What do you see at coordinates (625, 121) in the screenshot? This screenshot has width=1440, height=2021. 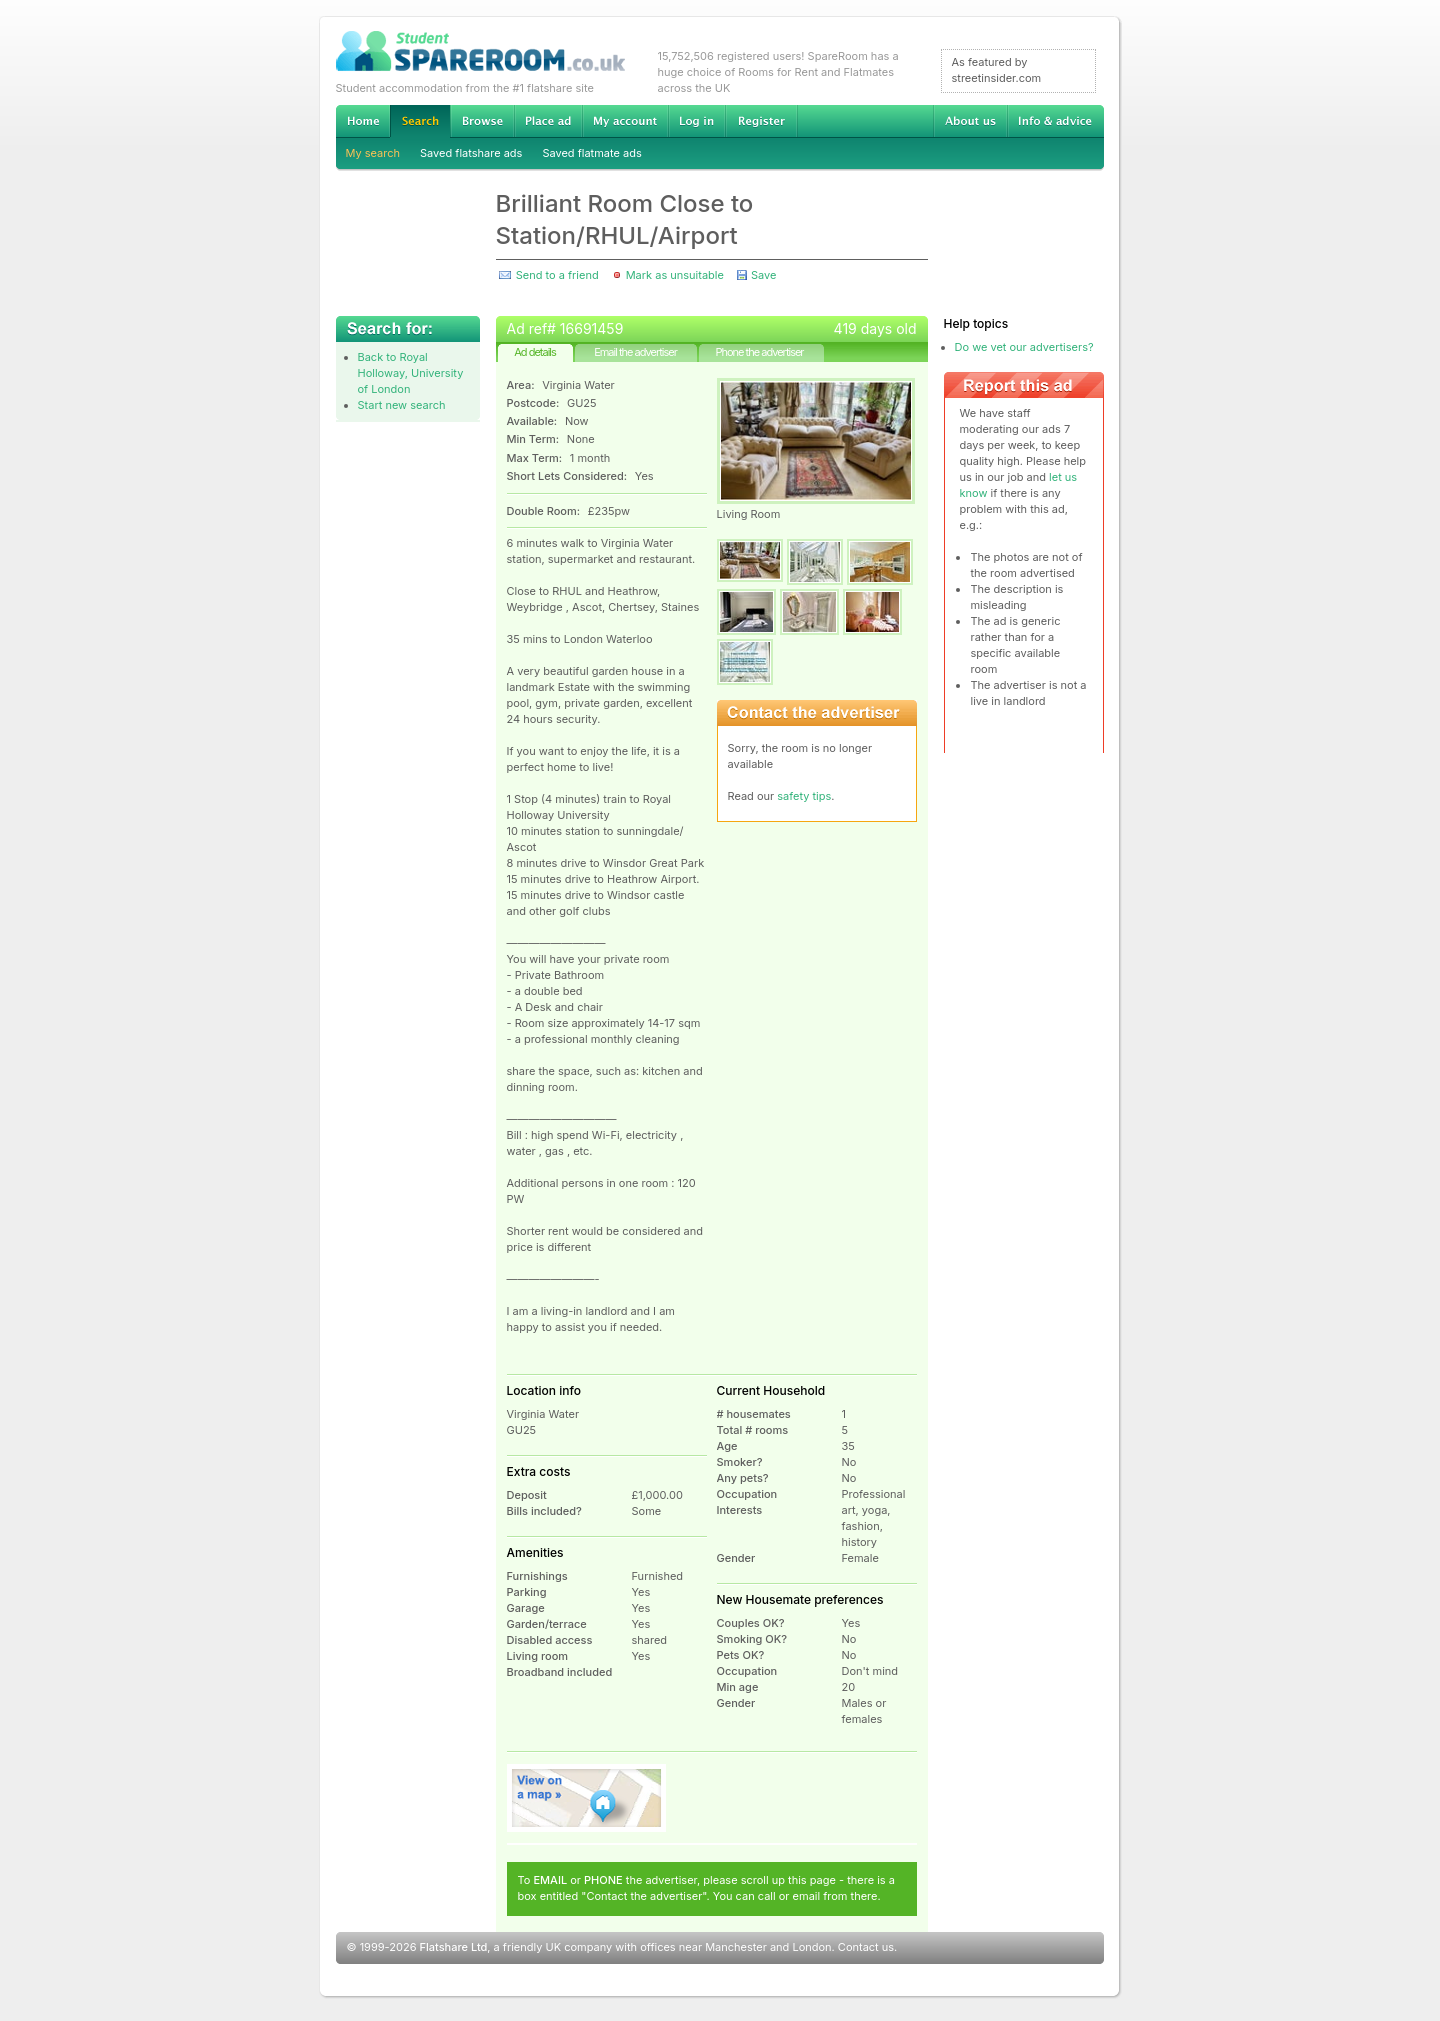 I see `My account` at bounding box center [625, 121].